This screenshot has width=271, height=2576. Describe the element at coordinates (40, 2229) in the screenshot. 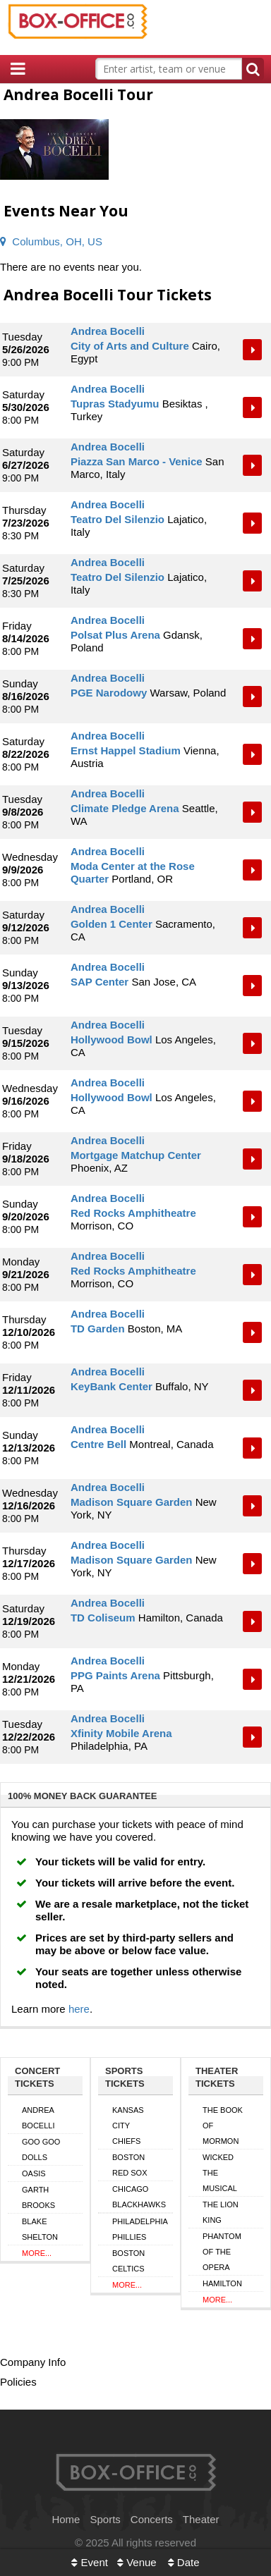

I see `Blake Shelton` at that location.